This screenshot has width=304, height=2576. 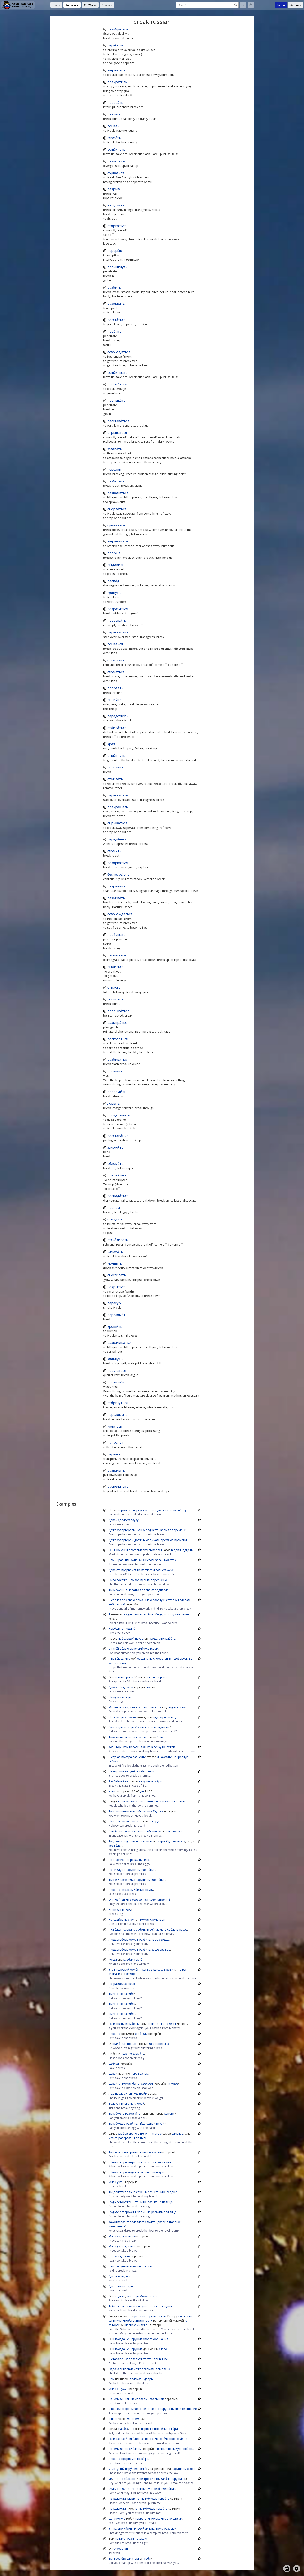 What do you see at coordinates (170, 1570) in the screenshot?
I see `ко́фе` at bounding box center [170, 1570].